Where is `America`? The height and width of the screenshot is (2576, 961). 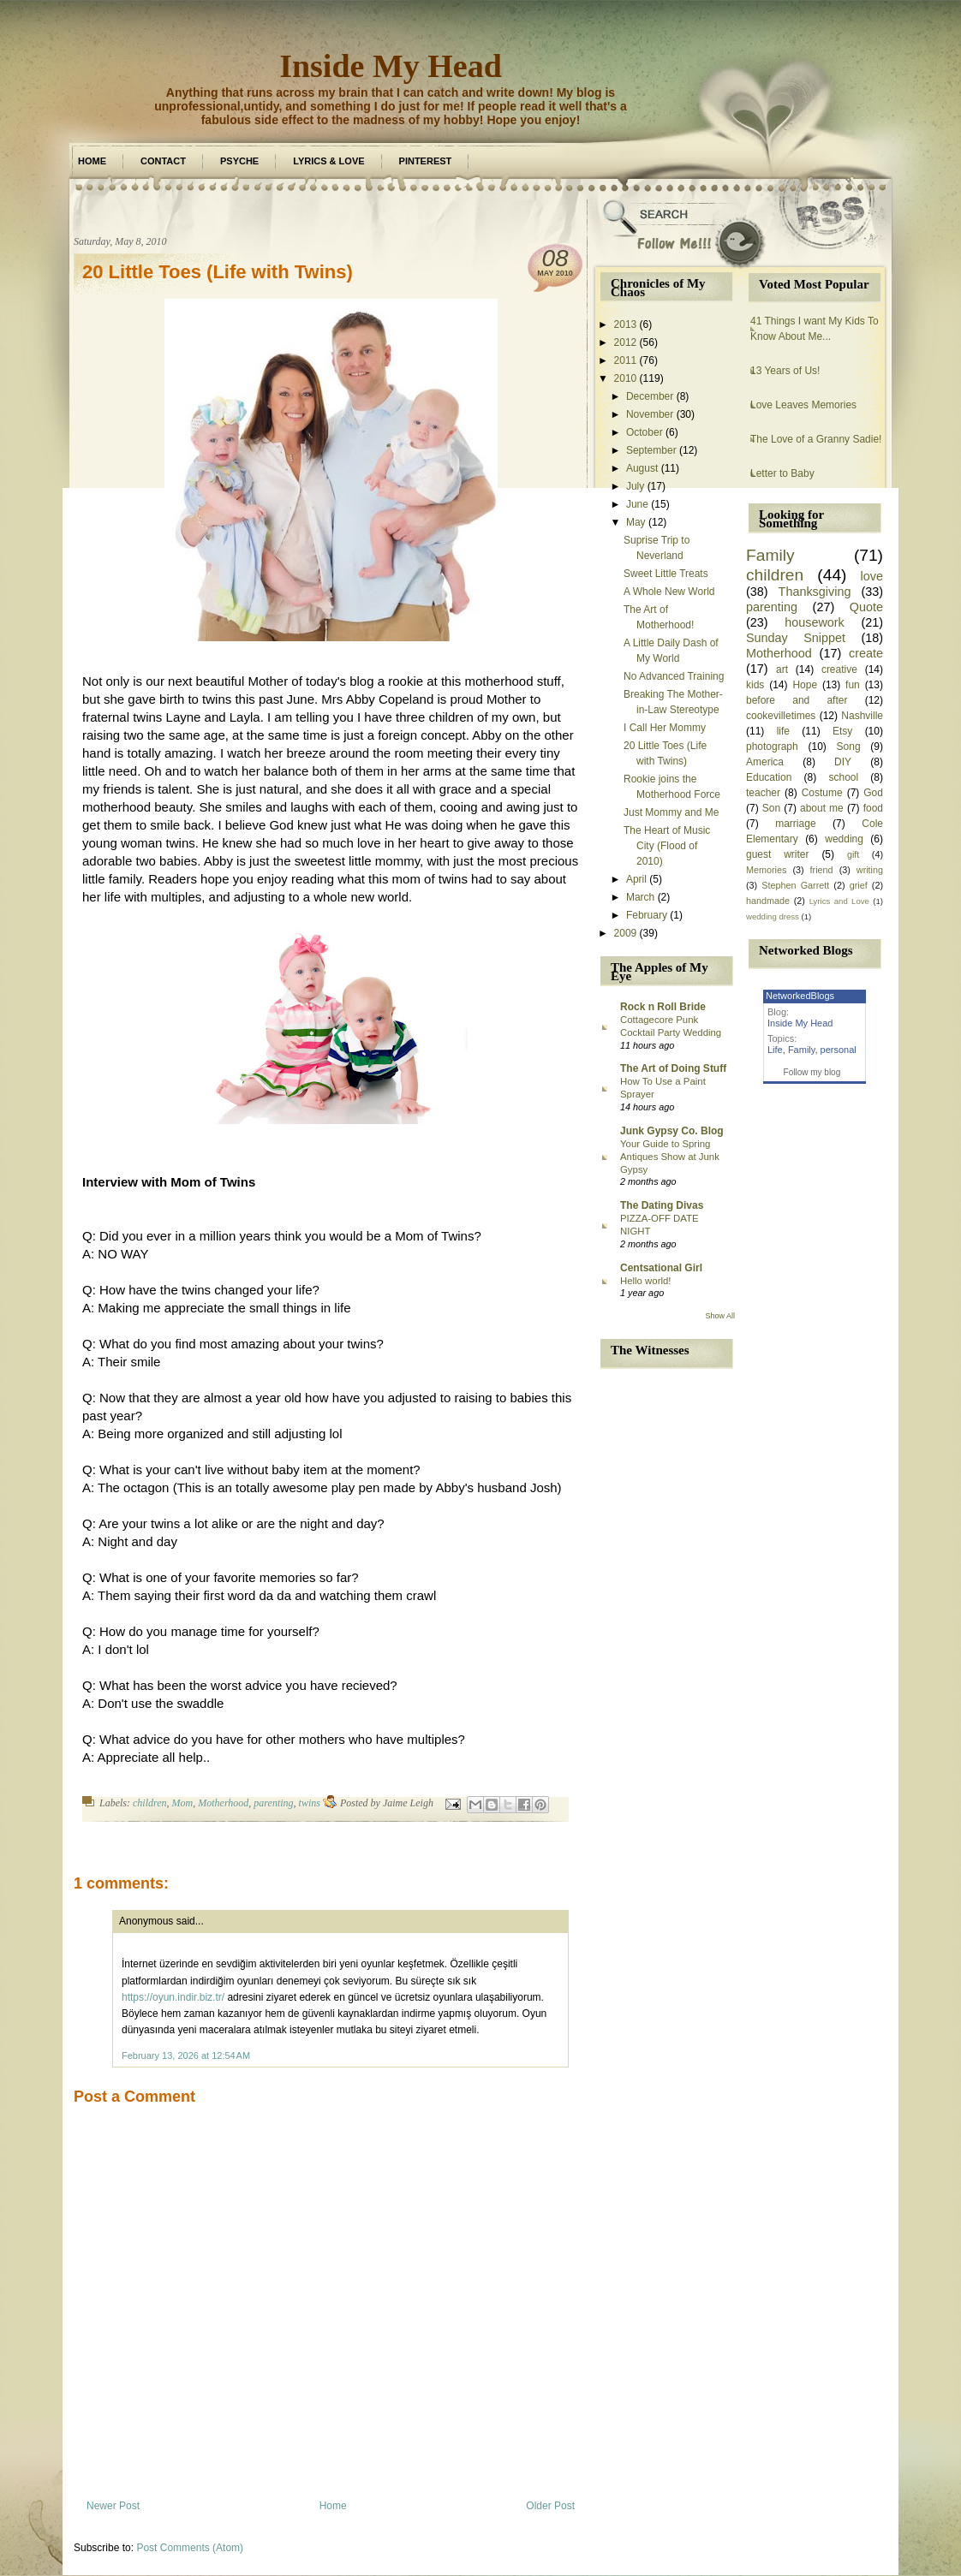
America is located at coordinates (765, 762).